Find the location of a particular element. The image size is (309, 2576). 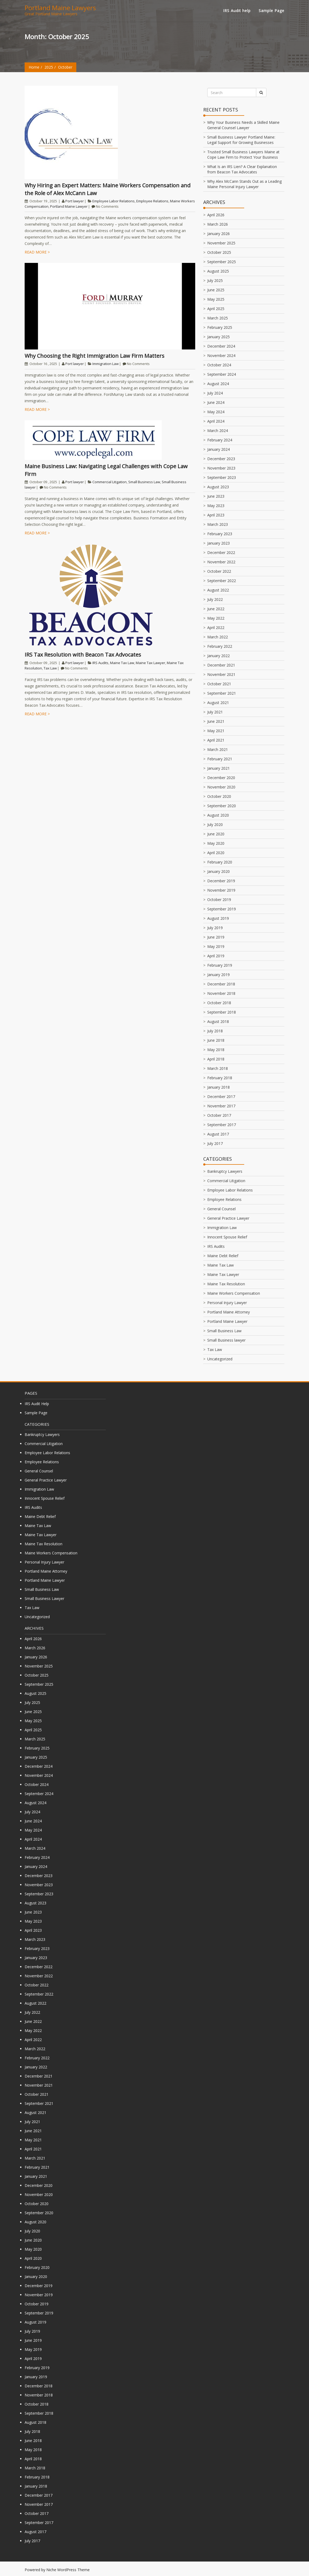

January 2020 is located at coordinates (218, 871).